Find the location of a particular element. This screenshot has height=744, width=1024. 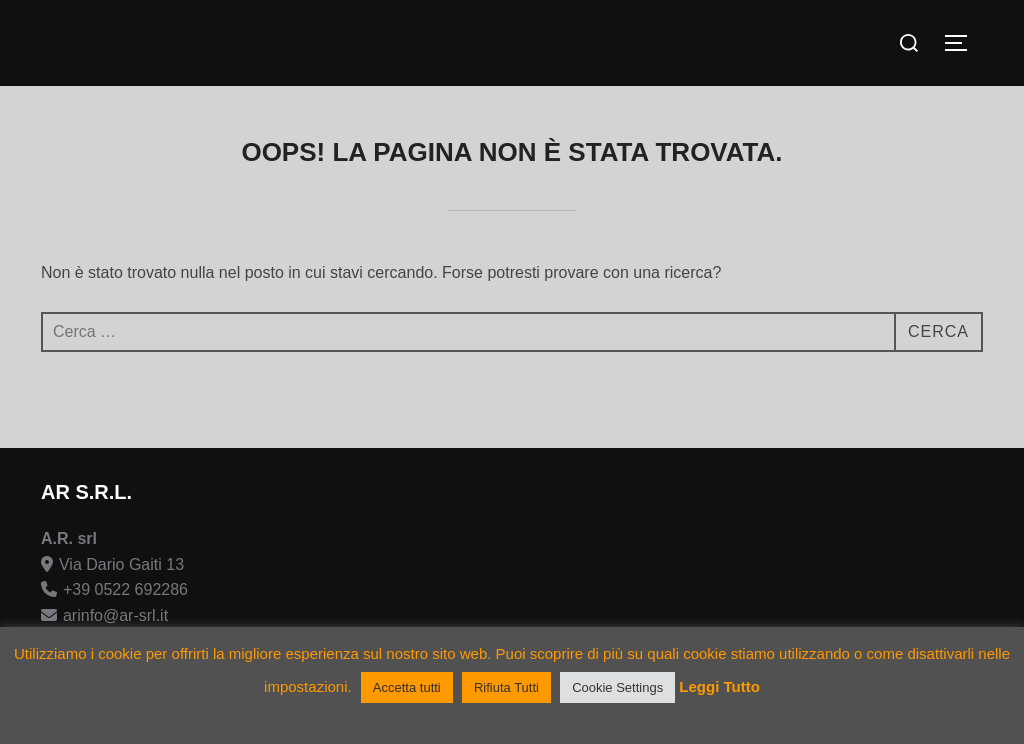

Rifiuta Tutti [button] is located at coordinates (506, 687).